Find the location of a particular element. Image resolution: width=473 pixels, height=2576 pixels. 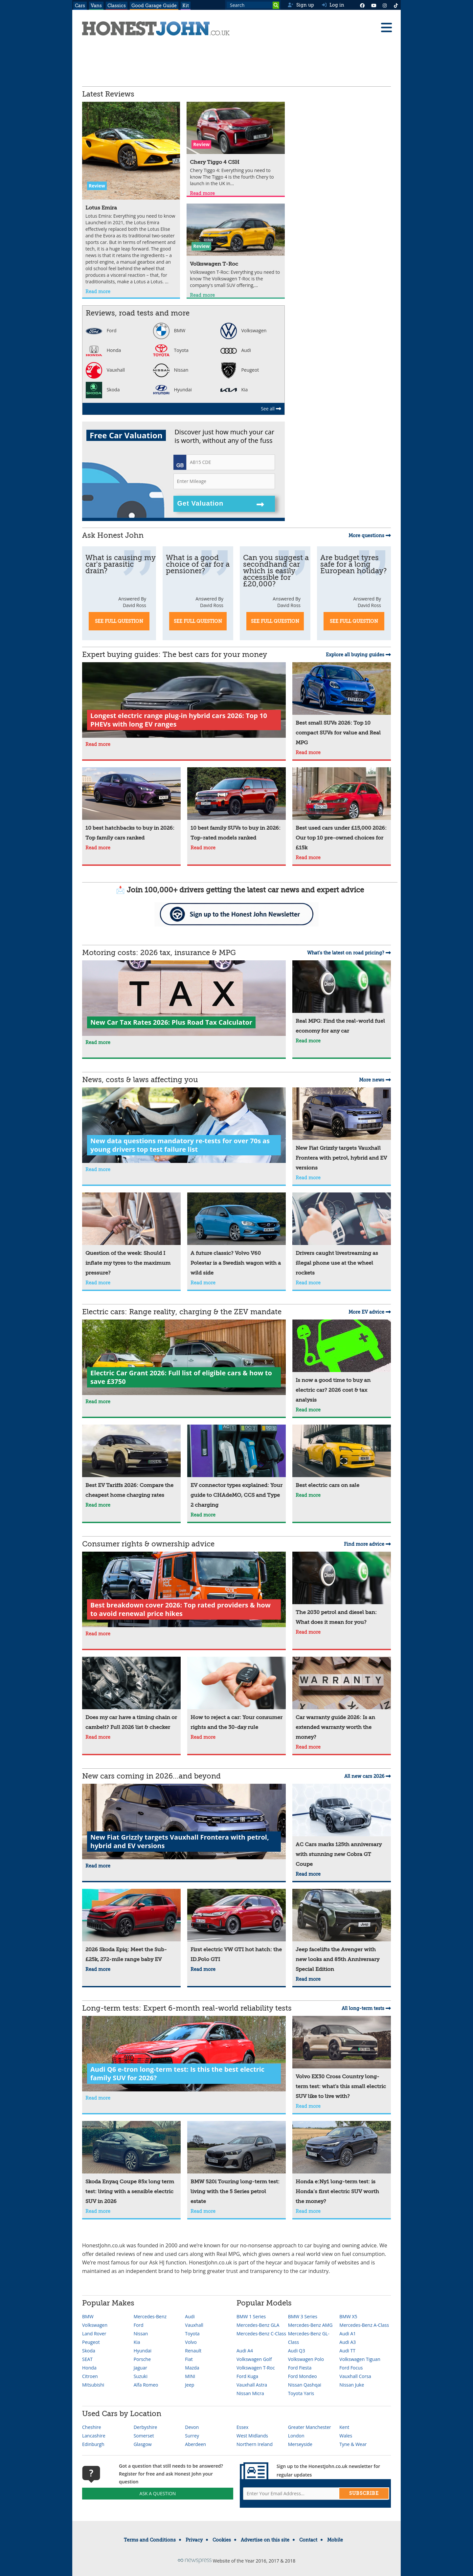

Porsche is located at coordinates (142, 2359).